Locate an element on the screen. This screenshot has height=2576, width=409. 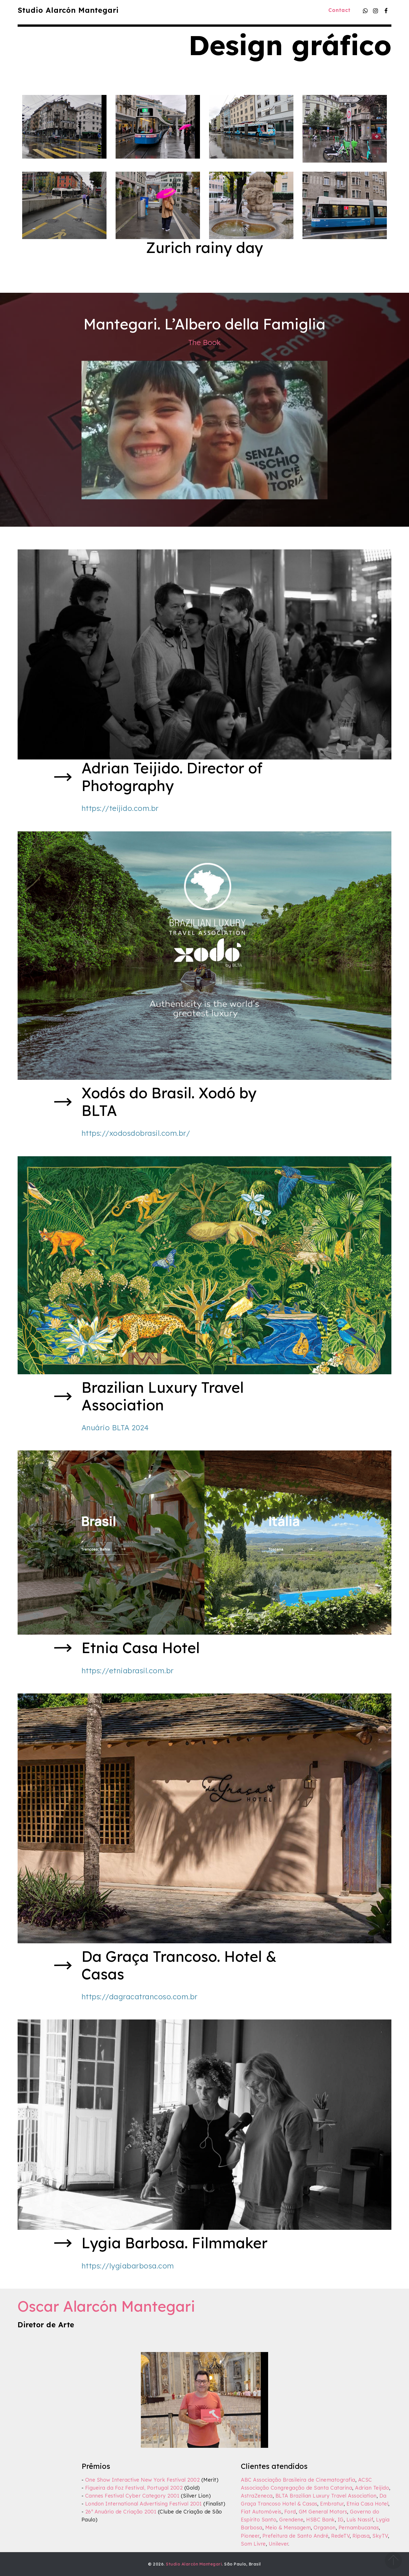
https://etniabrasil.com.br is located at coordinates (128, 1670).